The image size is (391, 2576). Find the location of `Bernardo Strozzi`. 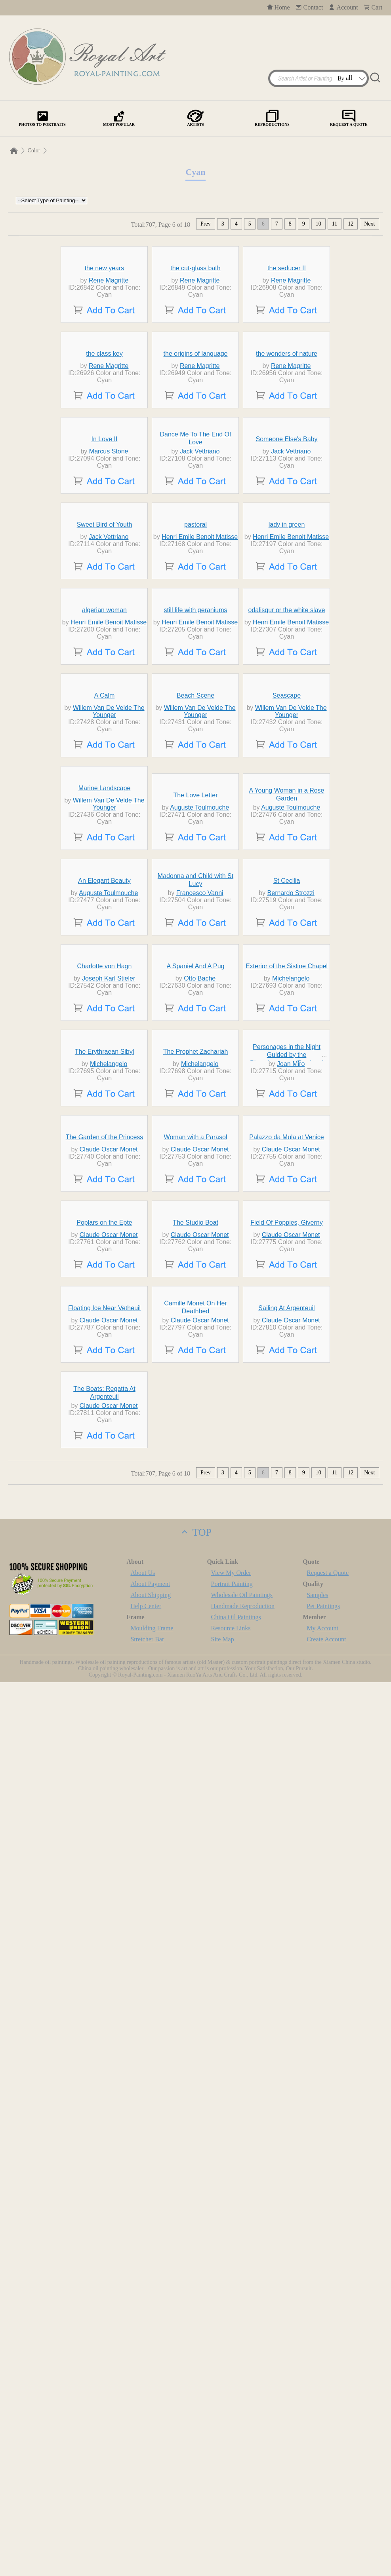

Bernardo Strozzi is located at coordinates (291, 1381).